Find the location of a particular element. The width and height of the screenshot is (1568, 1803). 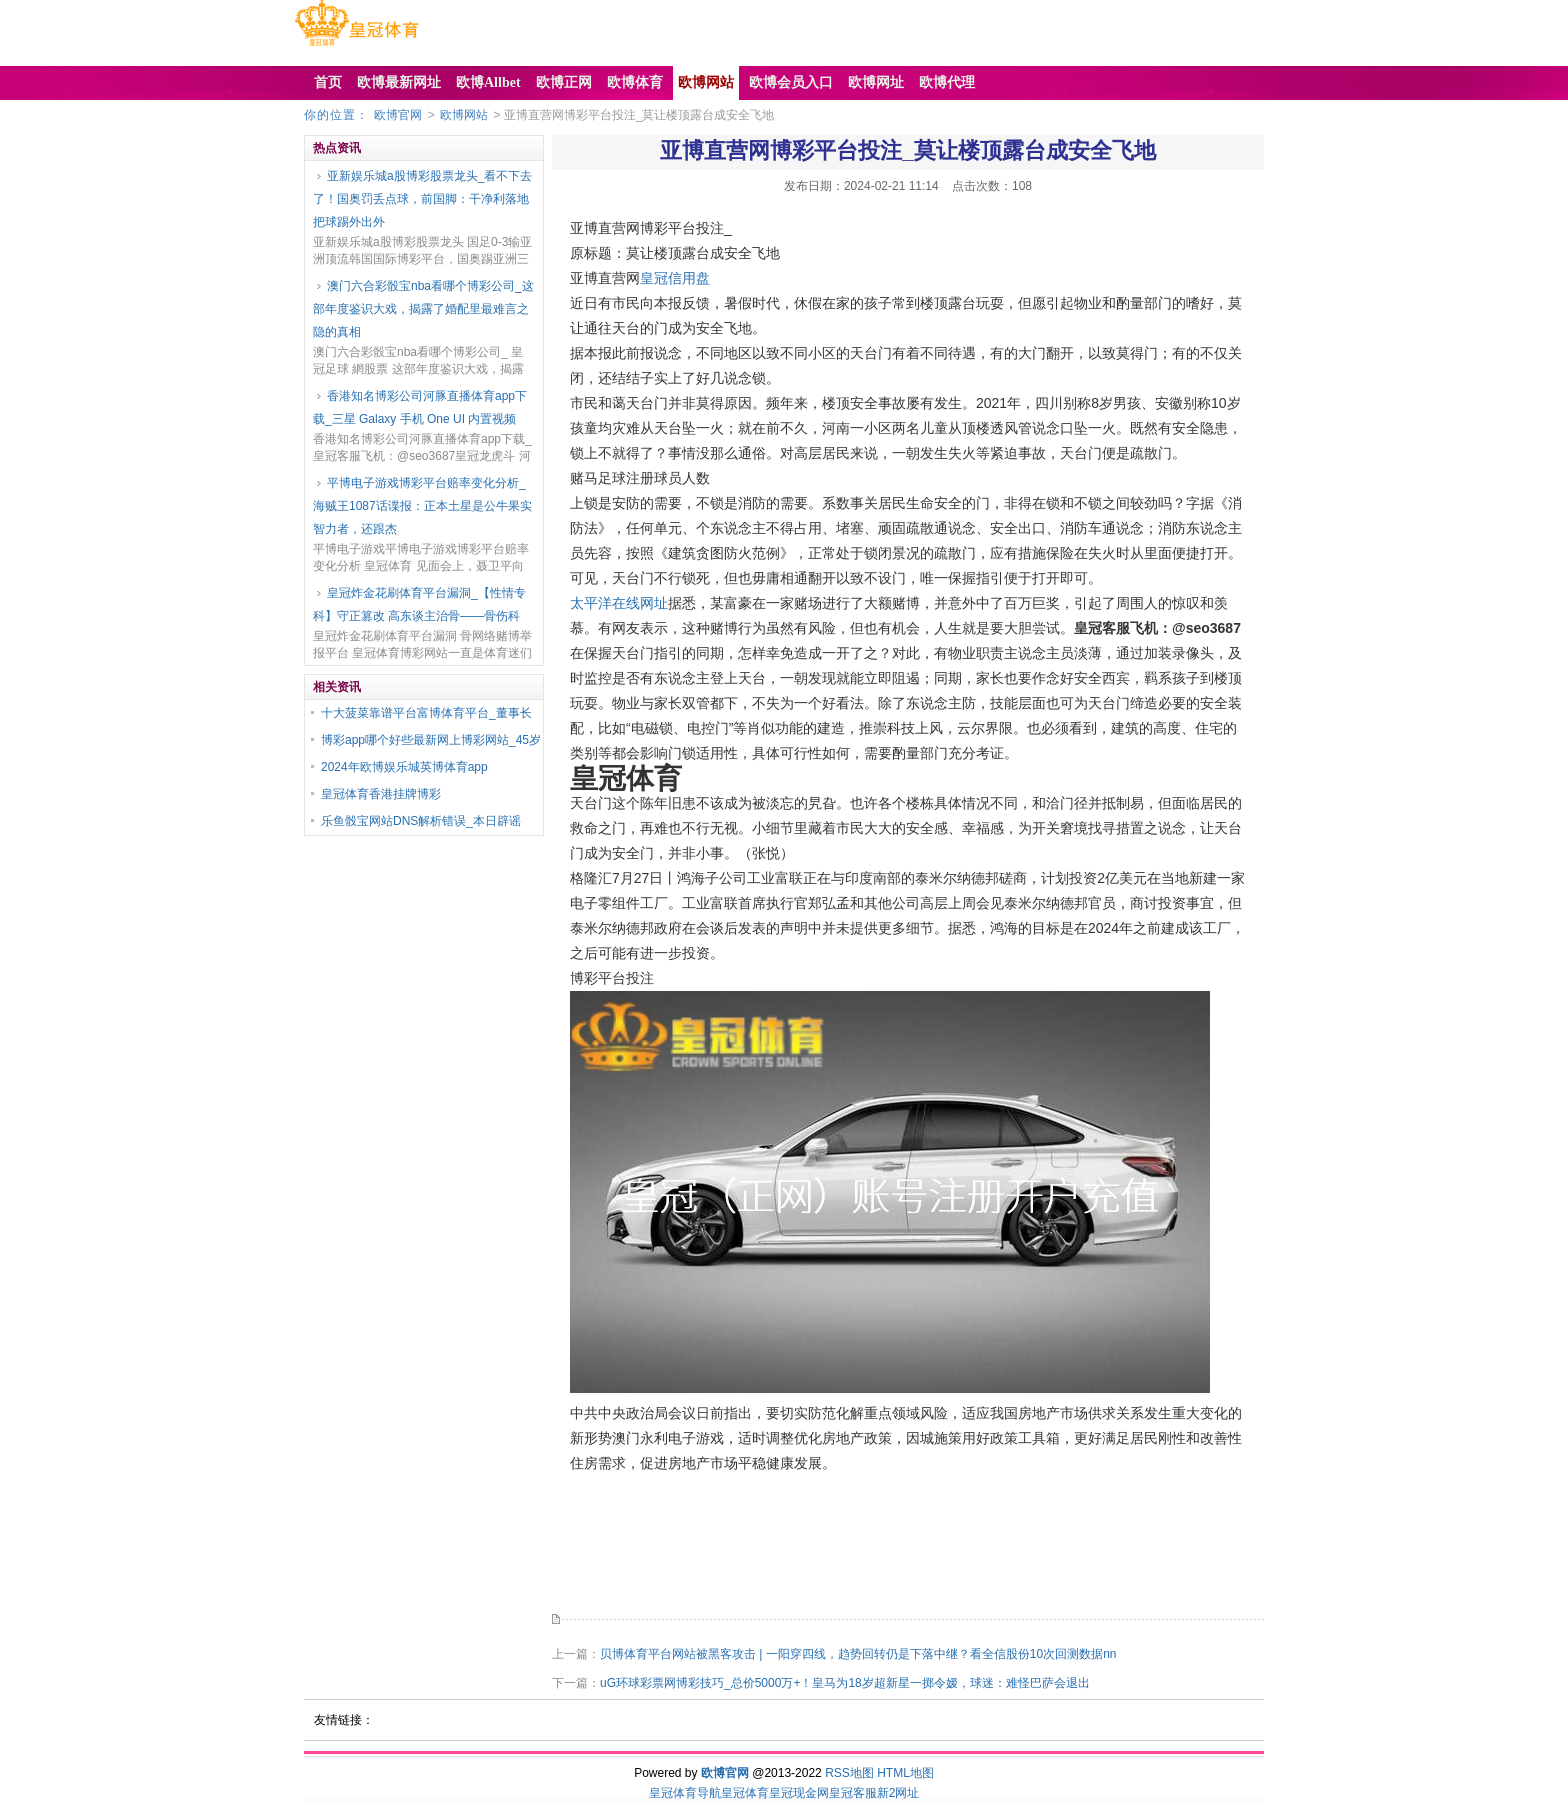

贝博体育平台网站被黑客攻击 | 一阳穿四线，趋势回转仍是下落中继？看全信股份10次回测数据nn is located at coordinates (858, 1654).